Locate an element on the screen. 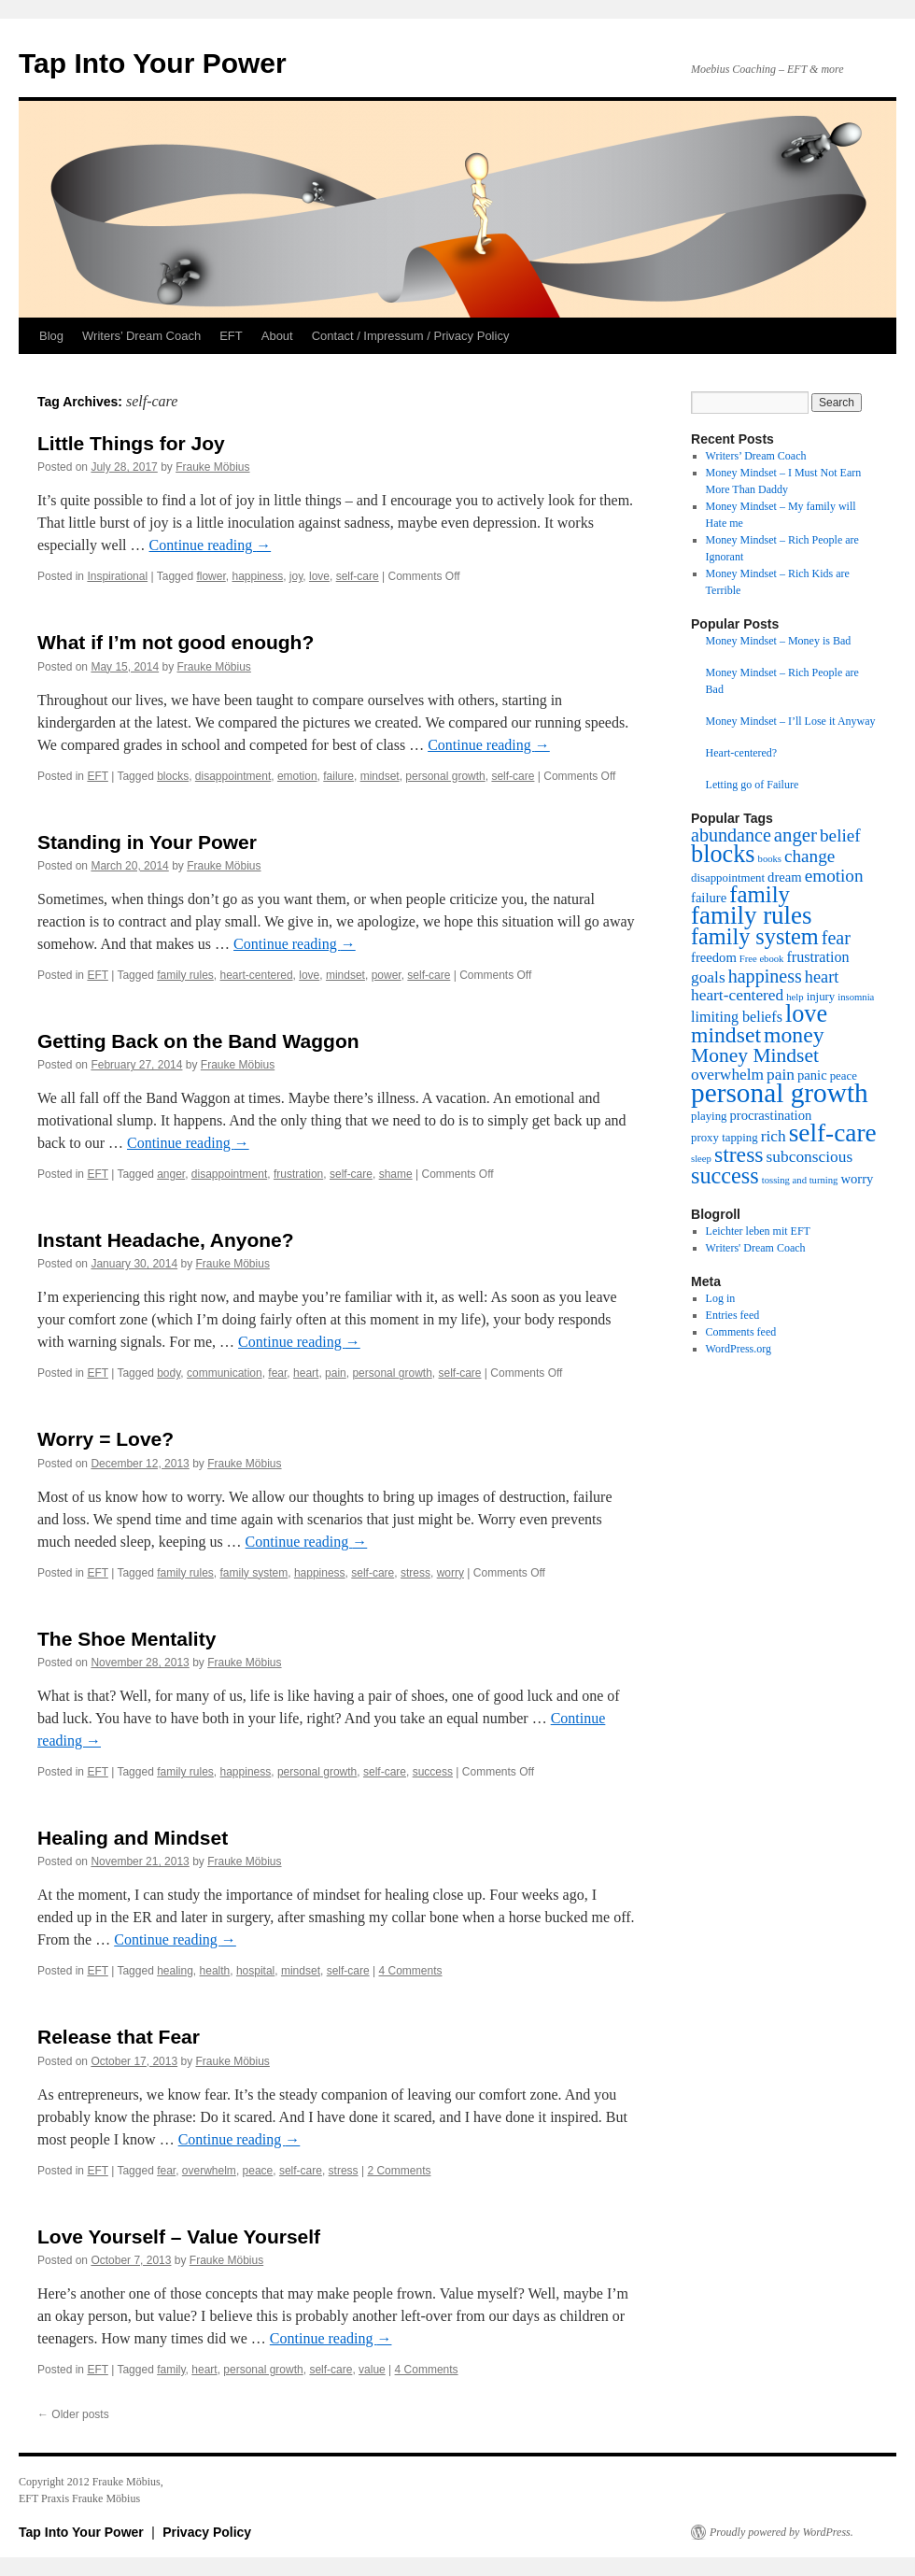  communication is located at coordinates (224, 1373).